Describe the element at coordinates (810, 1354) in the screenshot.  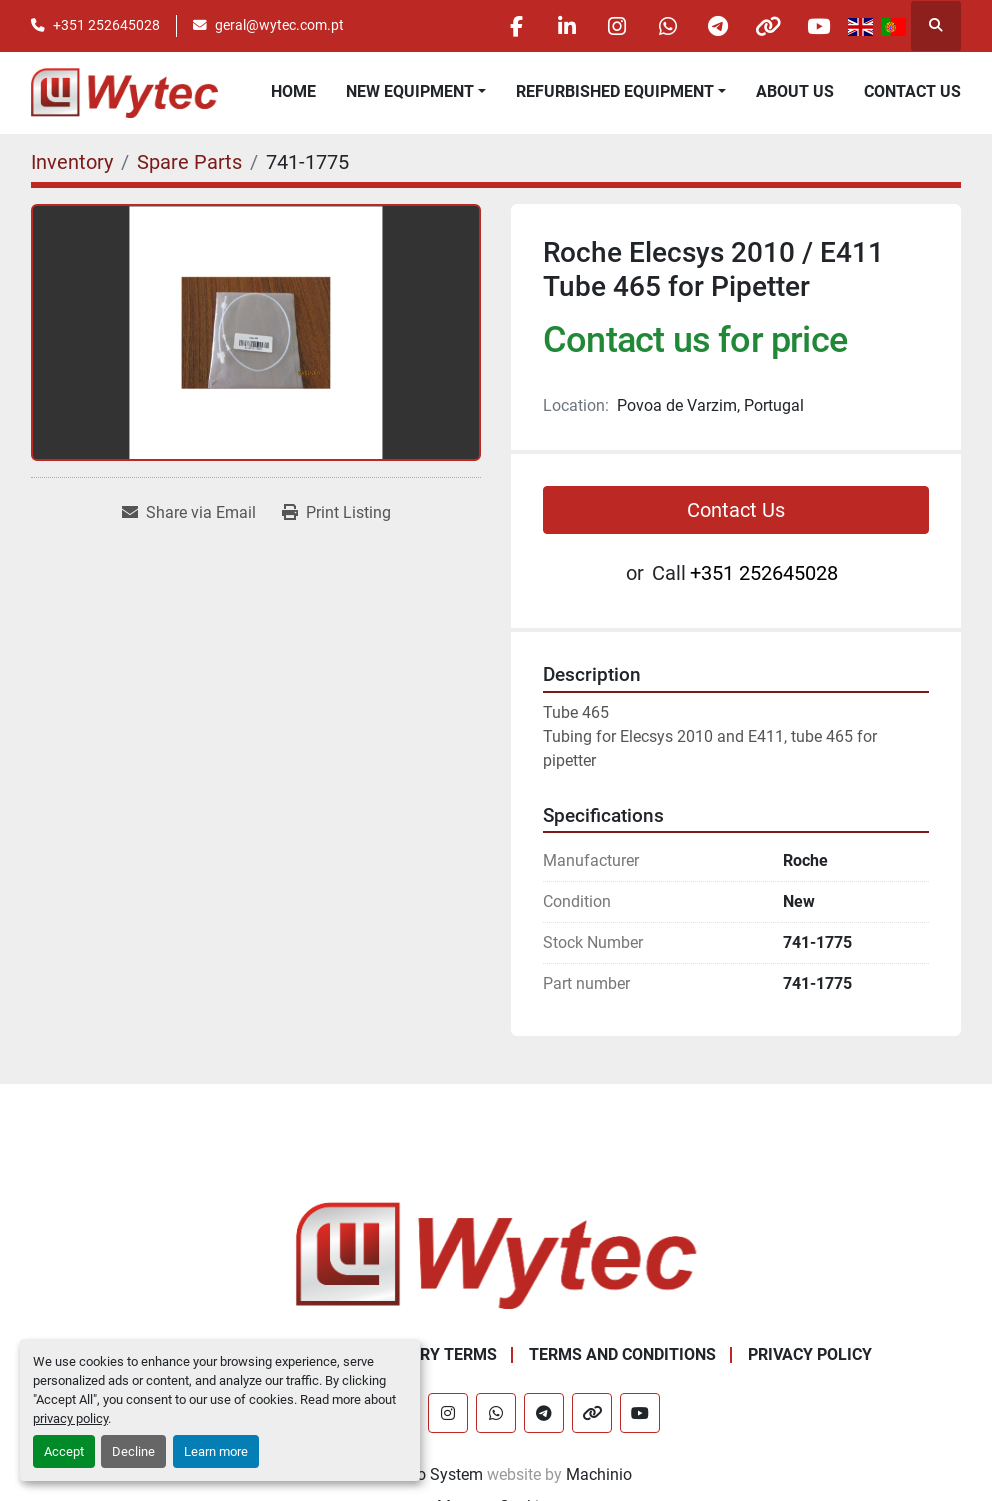
I see `Privacy Policy` at that location.